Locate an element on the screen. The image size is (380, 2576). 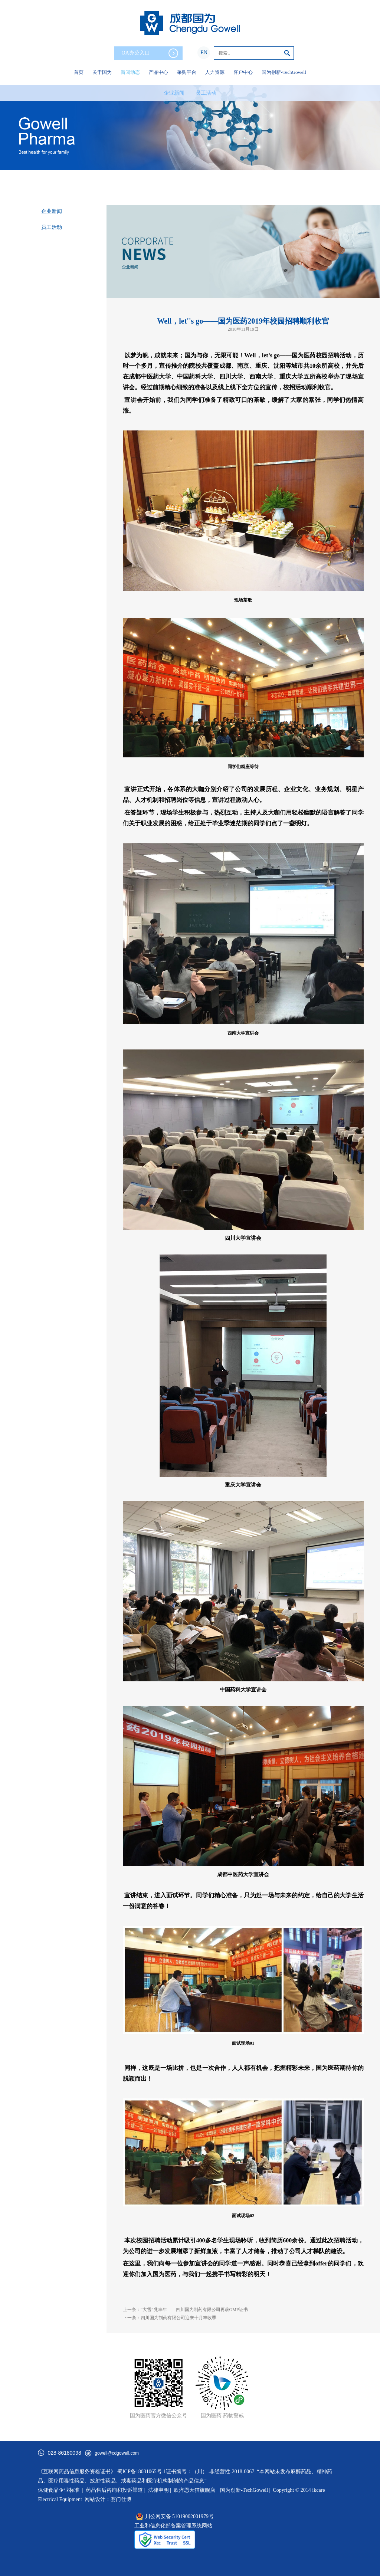
首页 is located at coordinates (78, 72).